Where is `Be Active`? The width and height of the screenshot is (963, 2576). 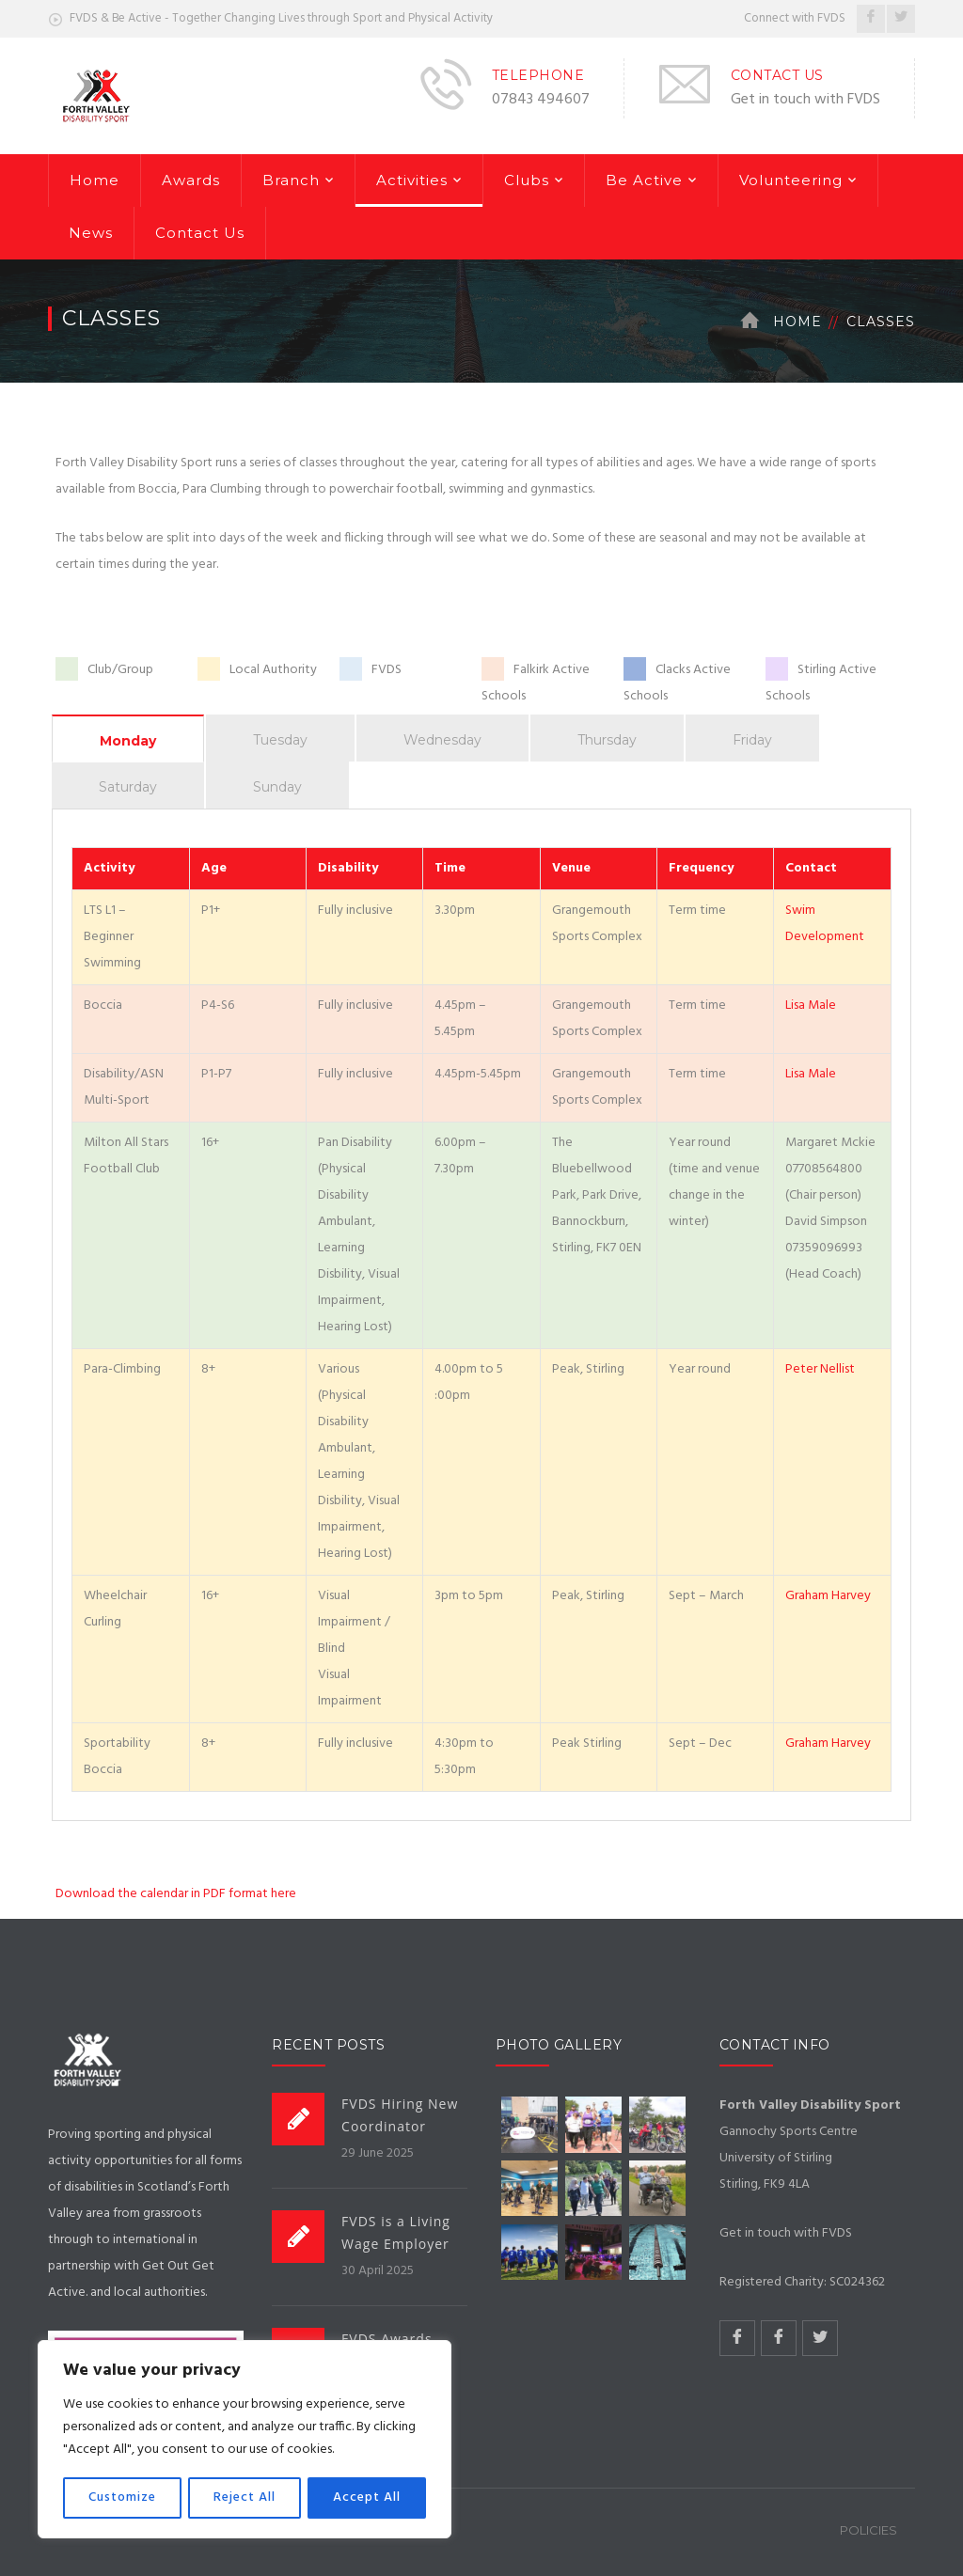
Be Active is located at coordinates (644, 180).